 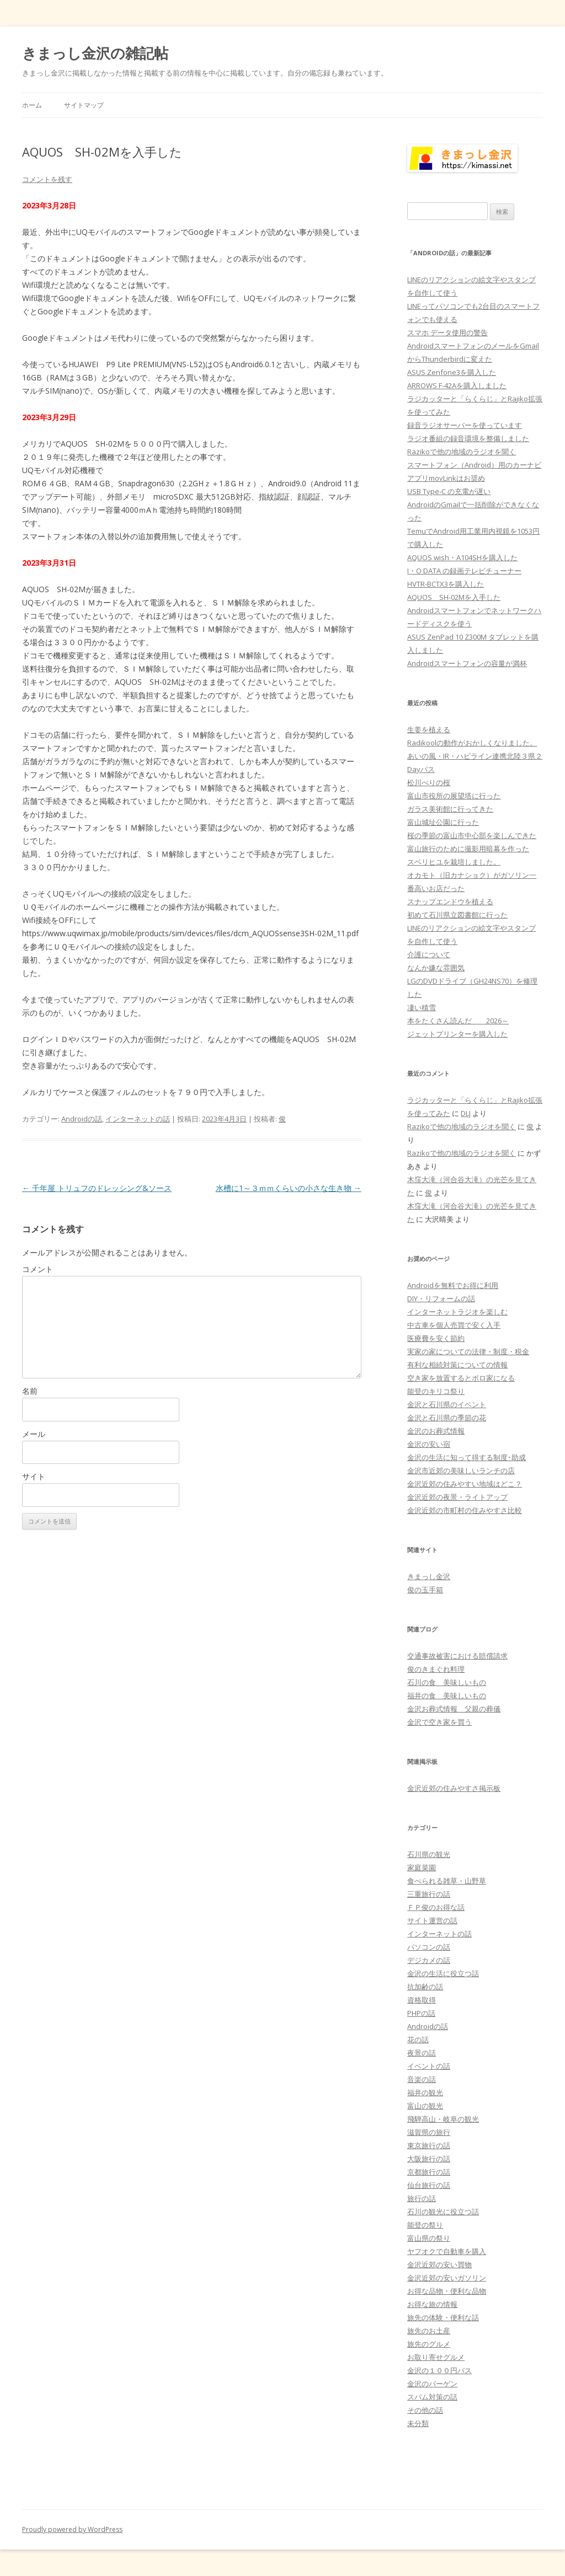 I want to click on 食べられる雑草・山野草, so click(x=446, y=1881).